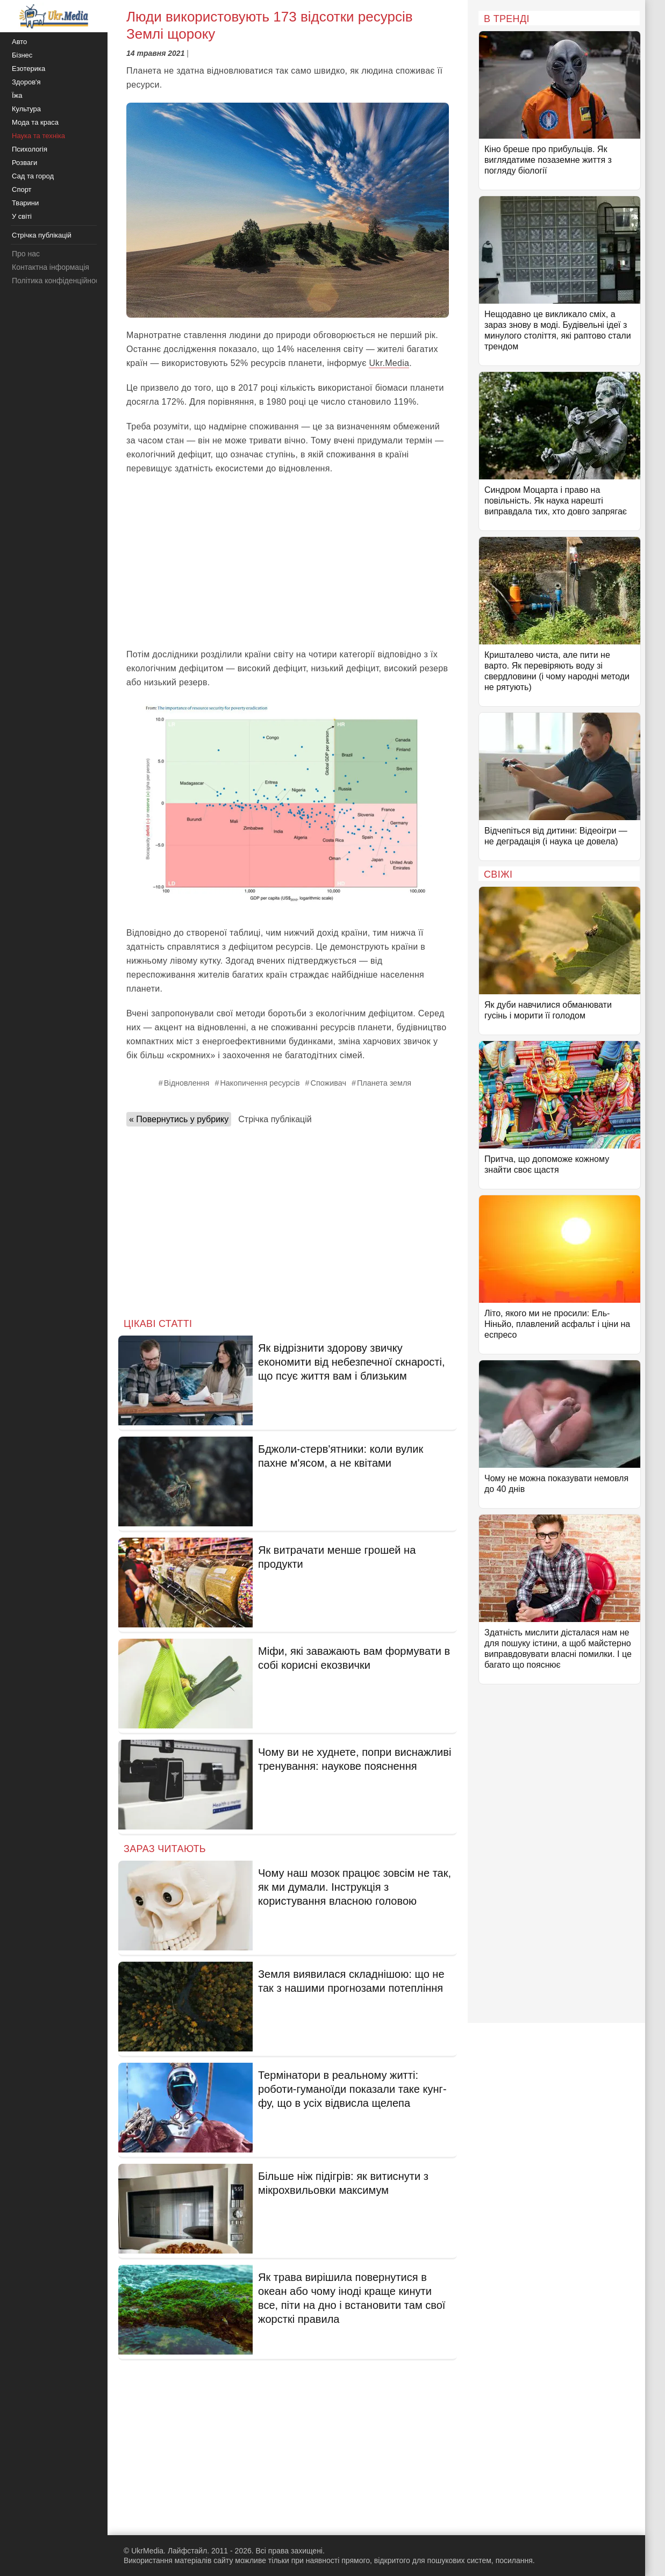  Describe the element at coordinates (17, 95) in the screenshot. I see `Їжа` at that location.